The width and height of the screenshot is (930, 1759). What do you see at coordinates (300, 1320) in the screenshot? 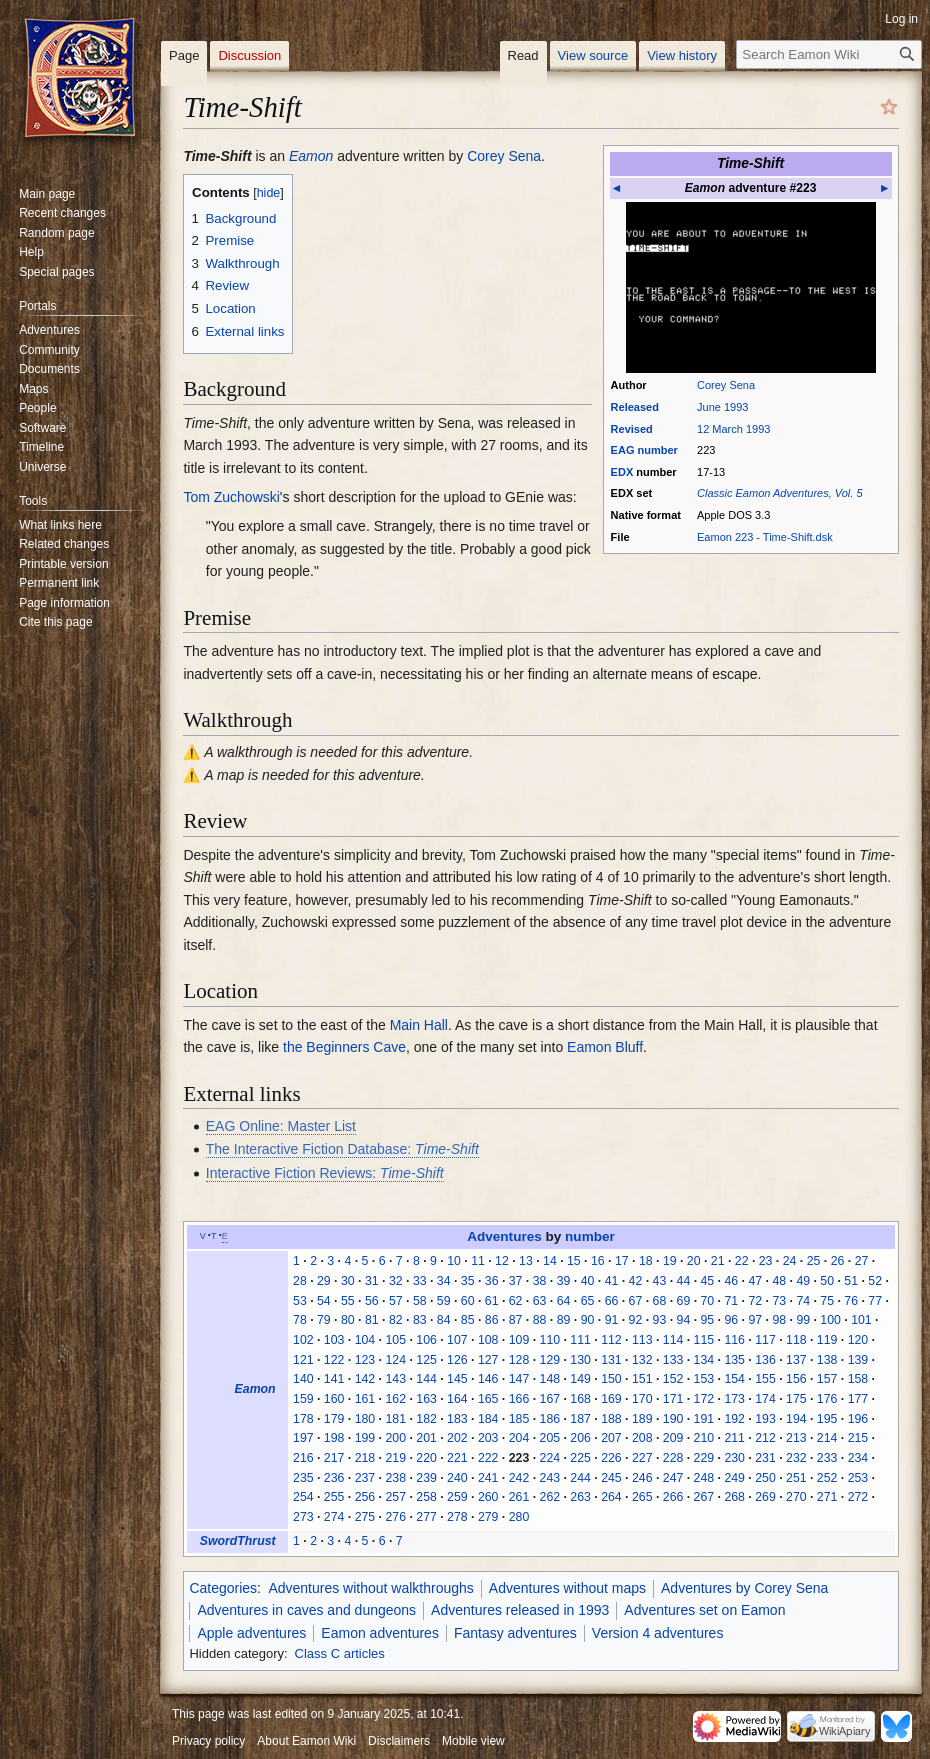
I see `78` at bounding box center [300, 1320].